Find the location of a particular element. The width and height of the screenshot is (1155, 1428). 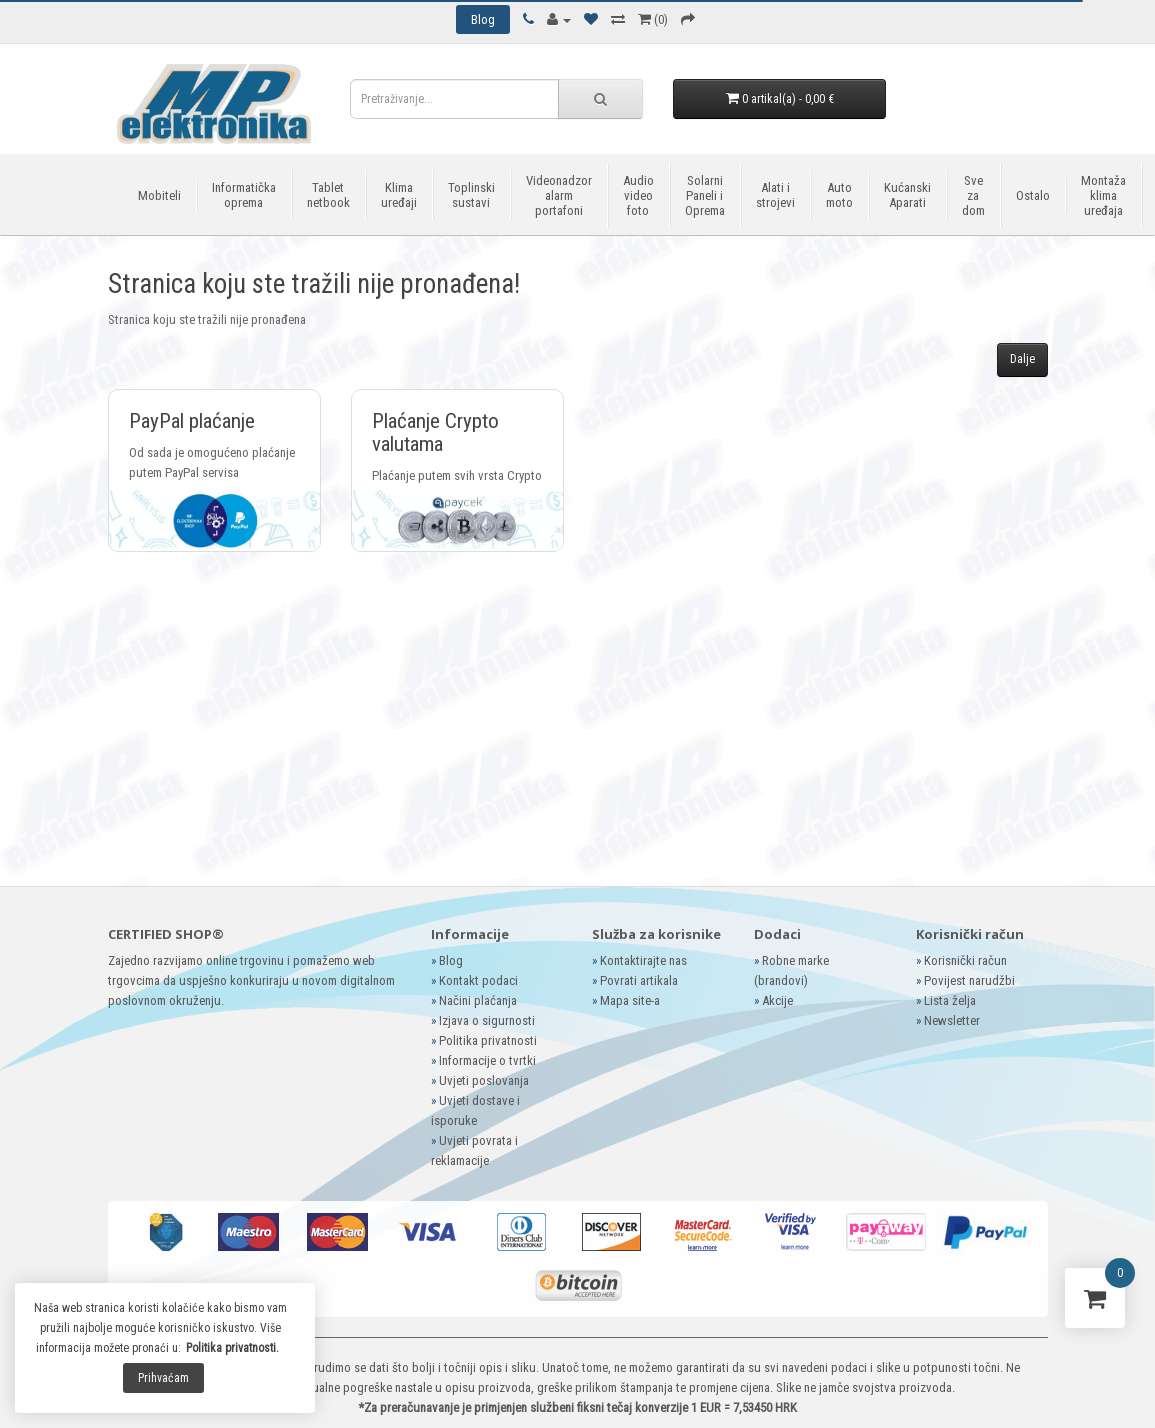

Politika privatnosti is located at coordinates (488, 1040).